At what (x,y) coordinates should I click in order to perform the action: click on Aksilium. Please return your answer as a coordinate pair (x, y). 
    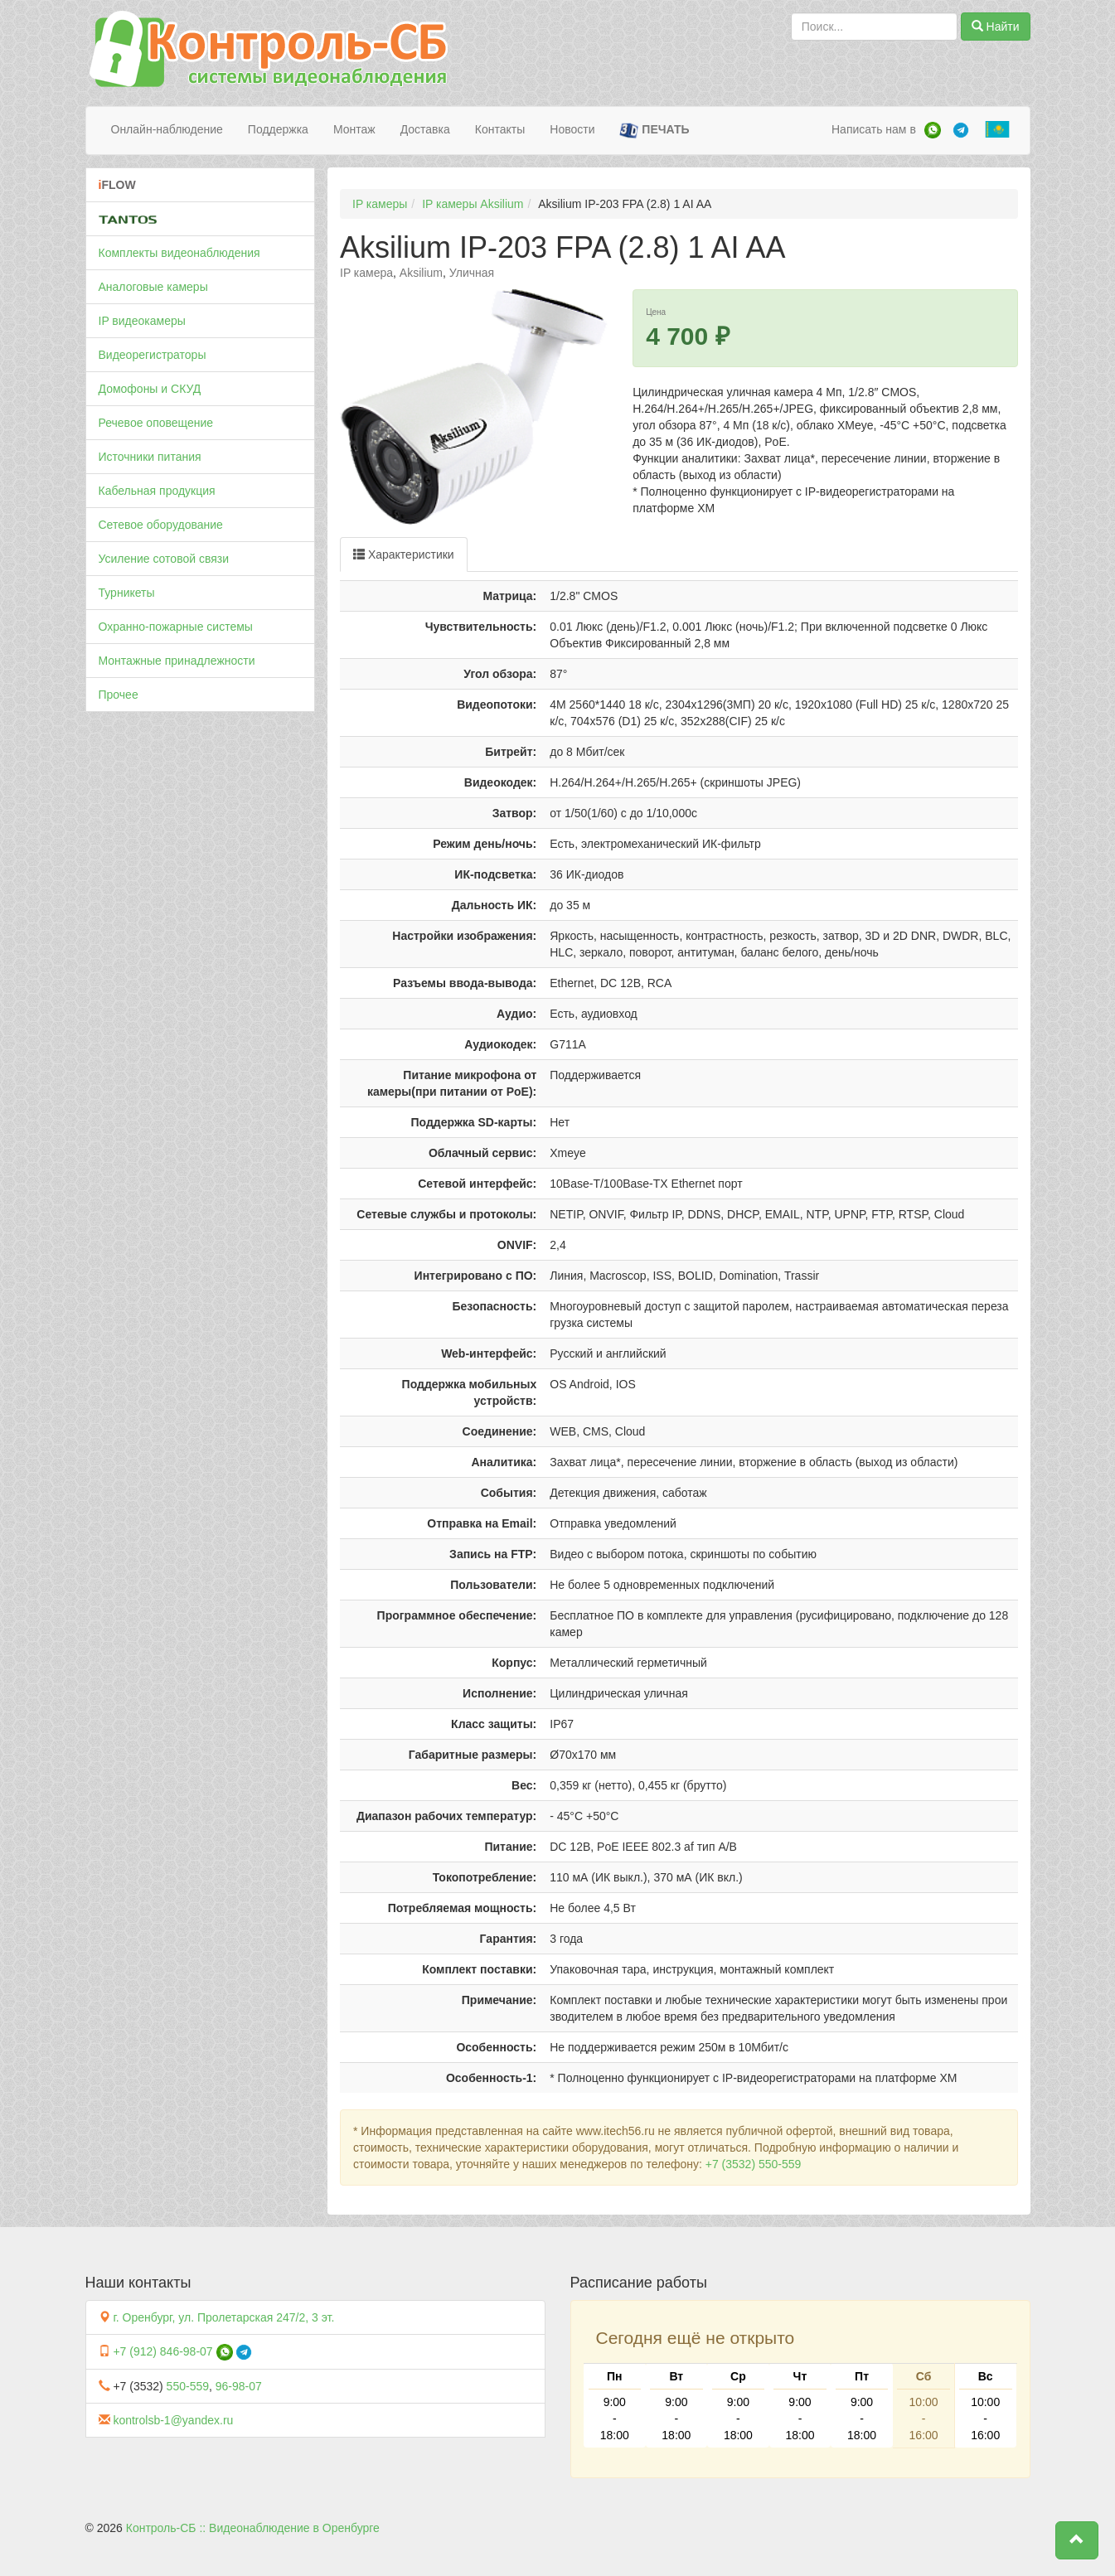
    Looking at the image, I should click on (421, 272).